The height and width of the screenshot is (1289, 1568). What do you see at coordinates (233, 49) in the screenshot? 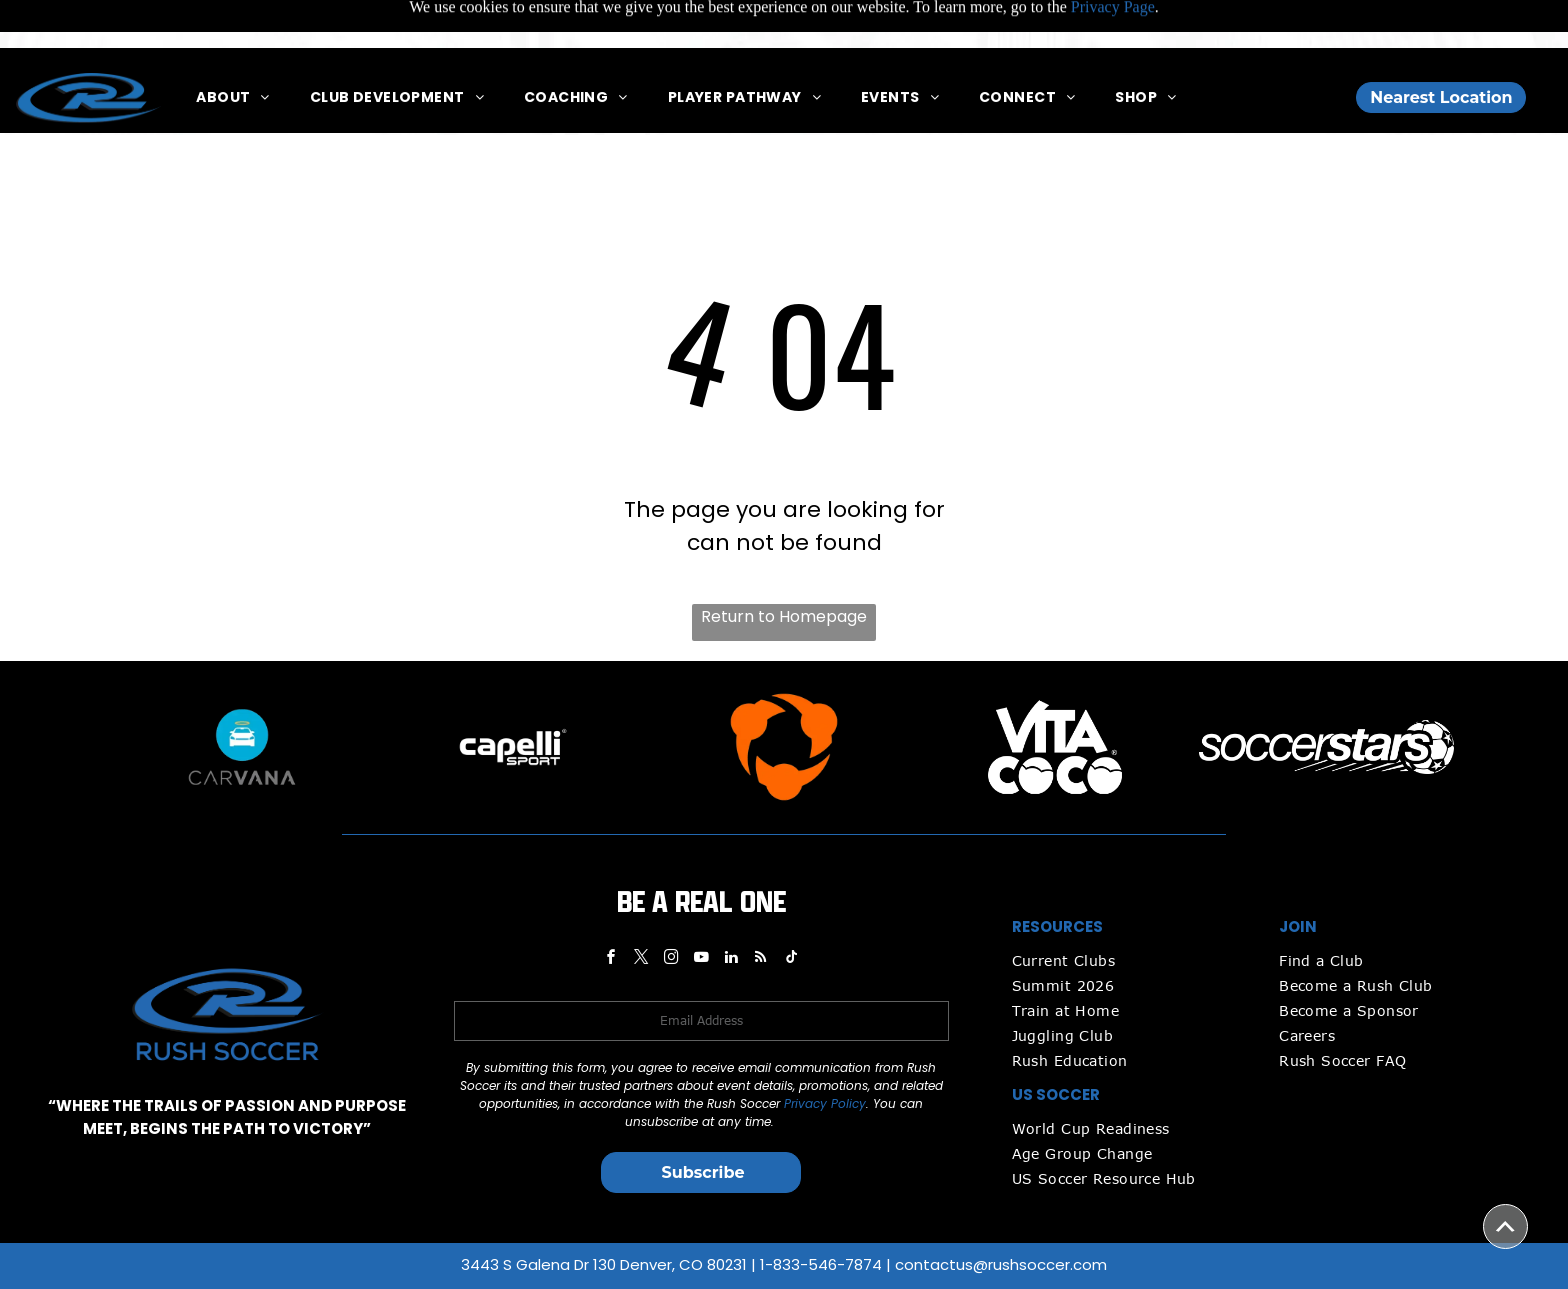
I see `[menuitem]` at bounding box center [233, 49].